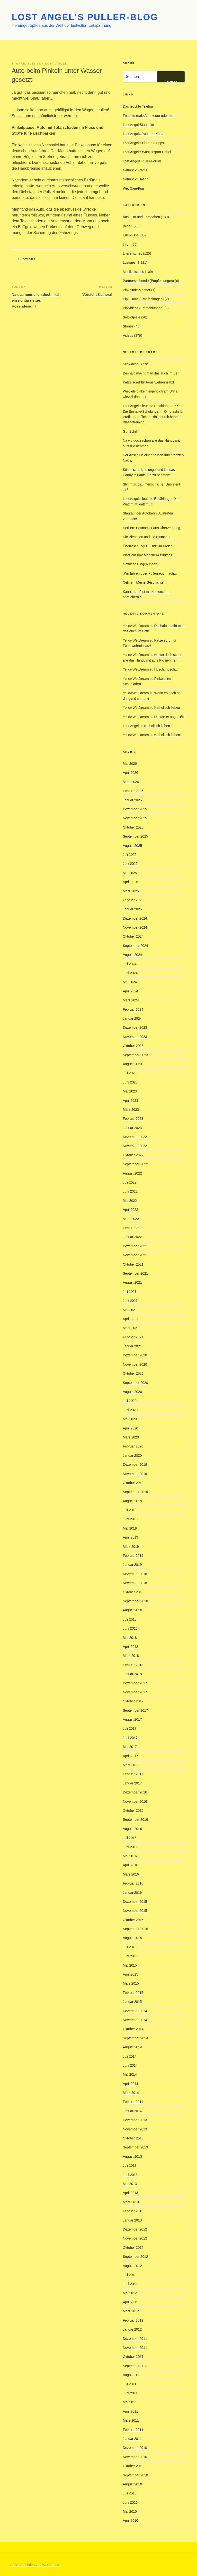 The height and width of the screenshot is (2576, 197). What do you see at coordinates (130, 1091) in the screenshot?
I see `Mai 2023` at bounding box center [130, 1091].